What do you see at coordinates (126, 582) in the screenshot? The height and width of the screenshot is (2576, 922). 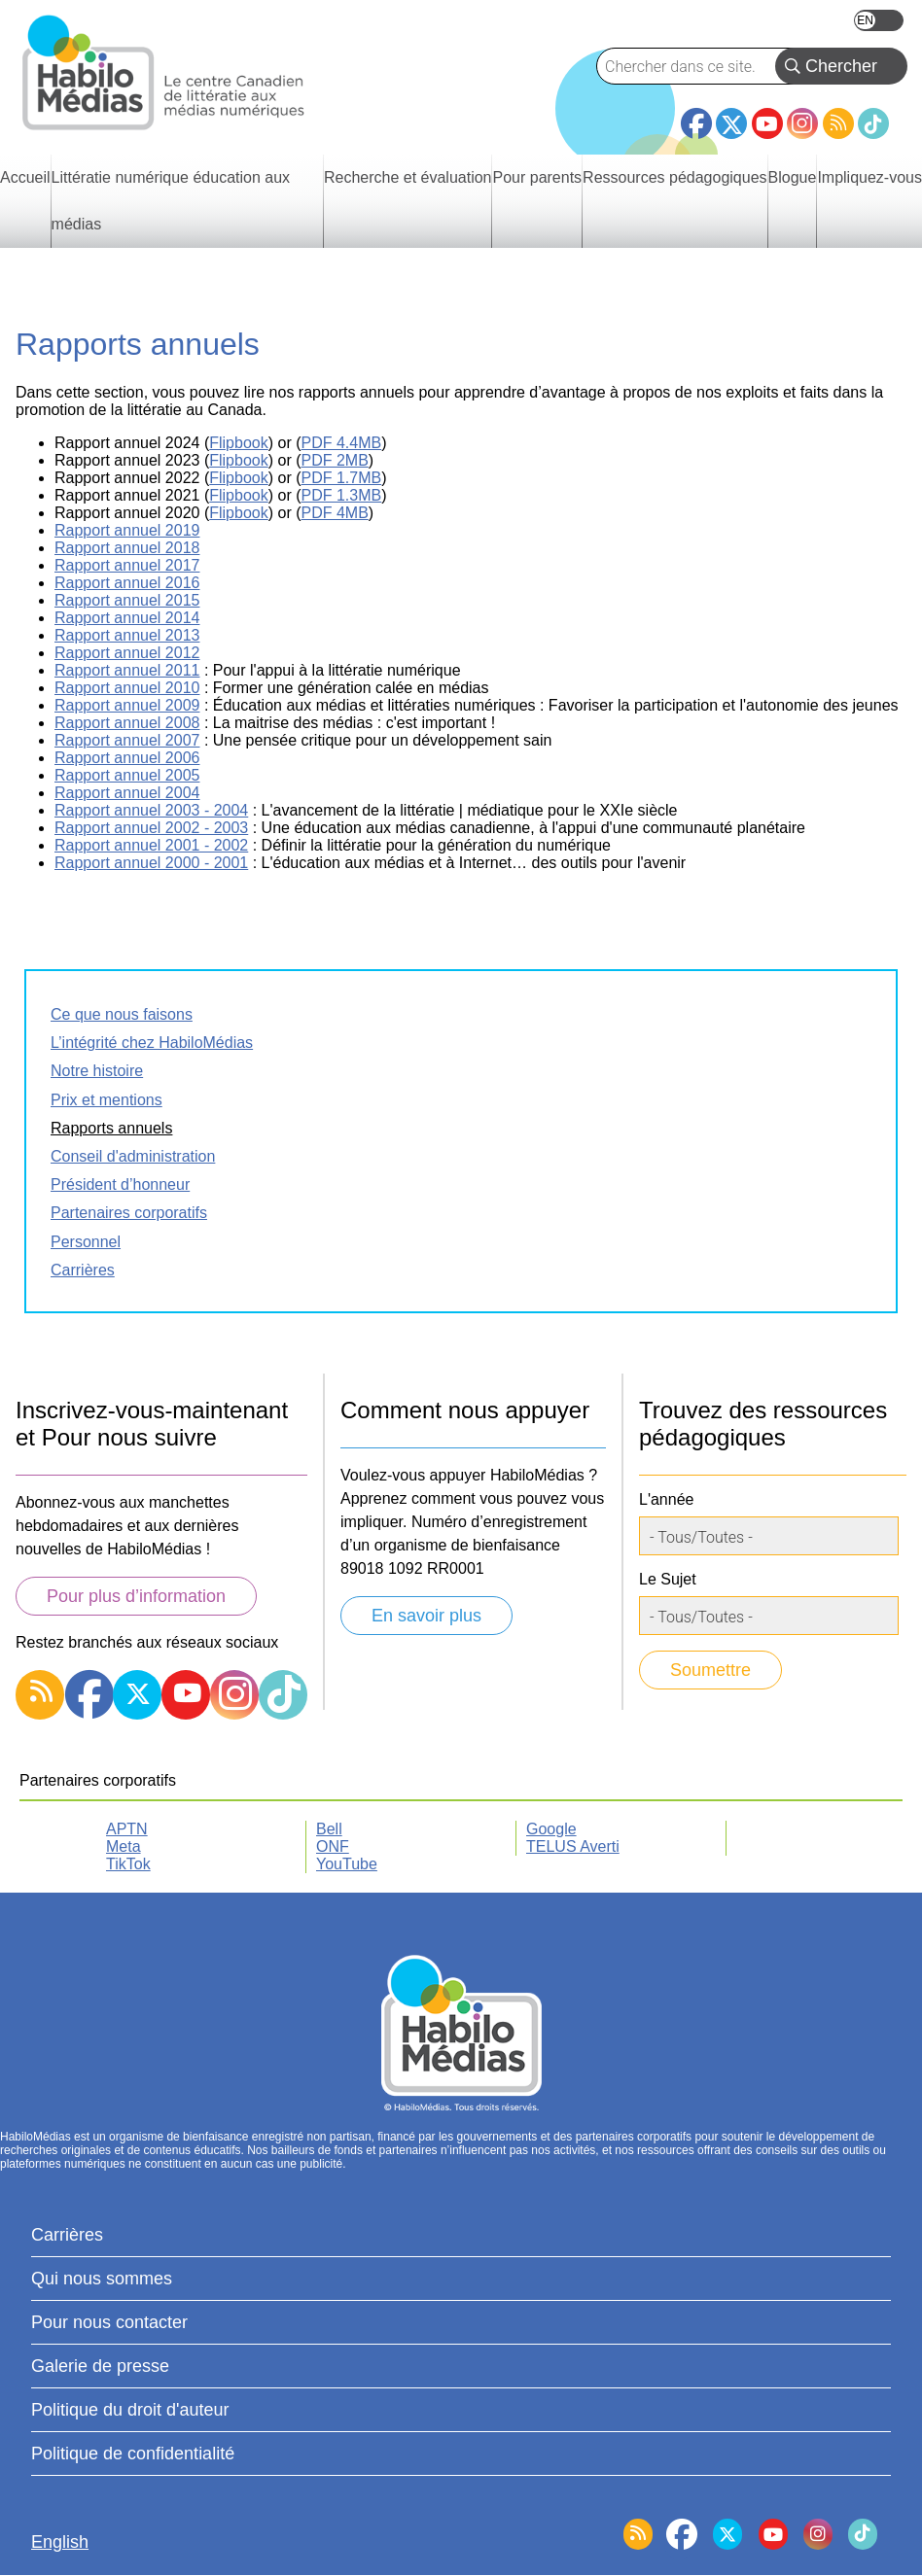 I see `Rapport annuel 2016` at bounding box center [126, 582].